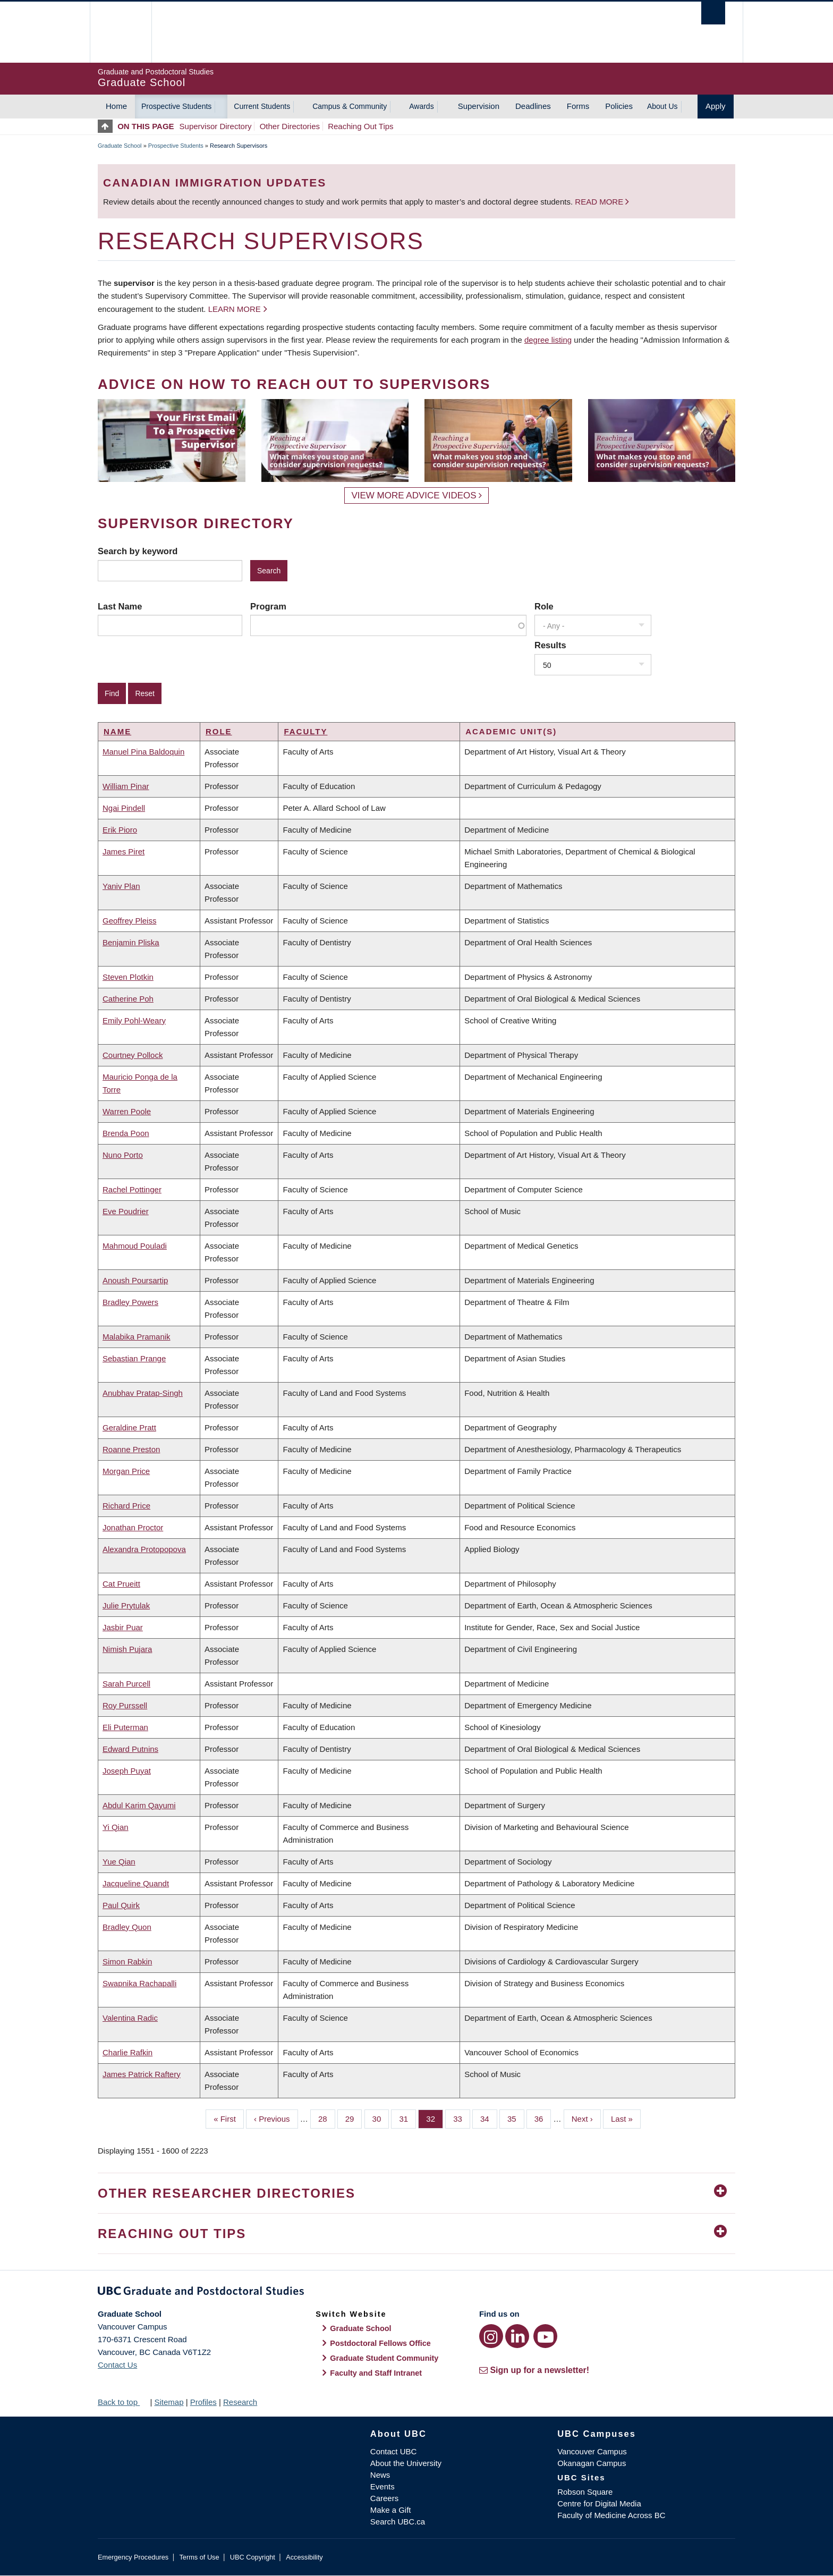 The image size is (833, 2576). I want to click on Search by keyword, so click(137, 551).